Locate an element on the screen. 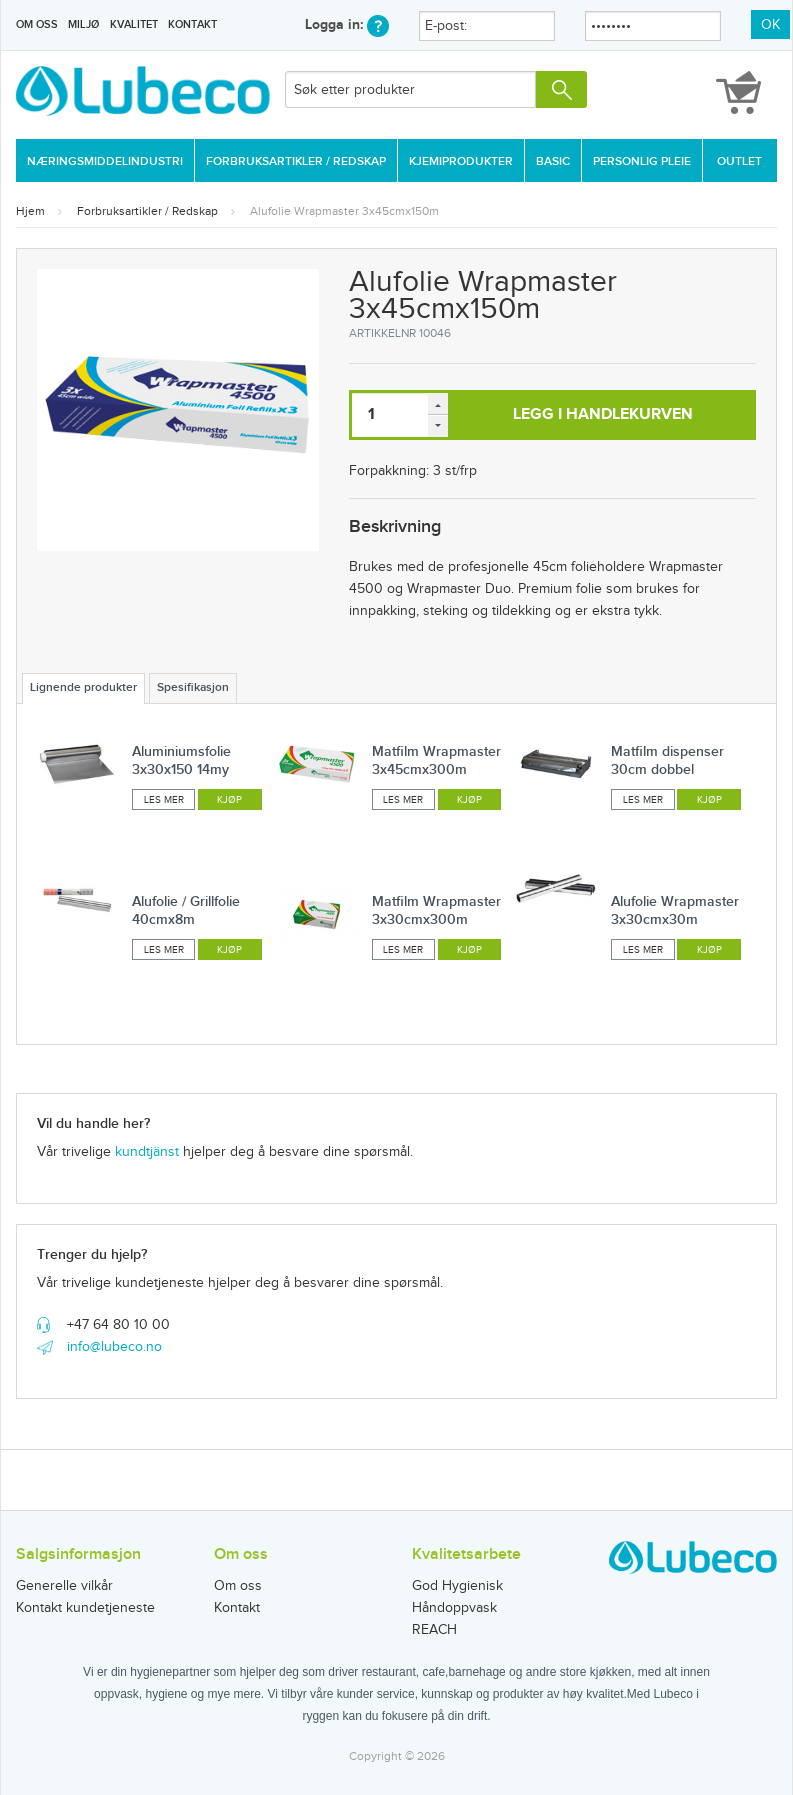 The image size is (793, 1795). Outlet is located at coordinates (739, 161).